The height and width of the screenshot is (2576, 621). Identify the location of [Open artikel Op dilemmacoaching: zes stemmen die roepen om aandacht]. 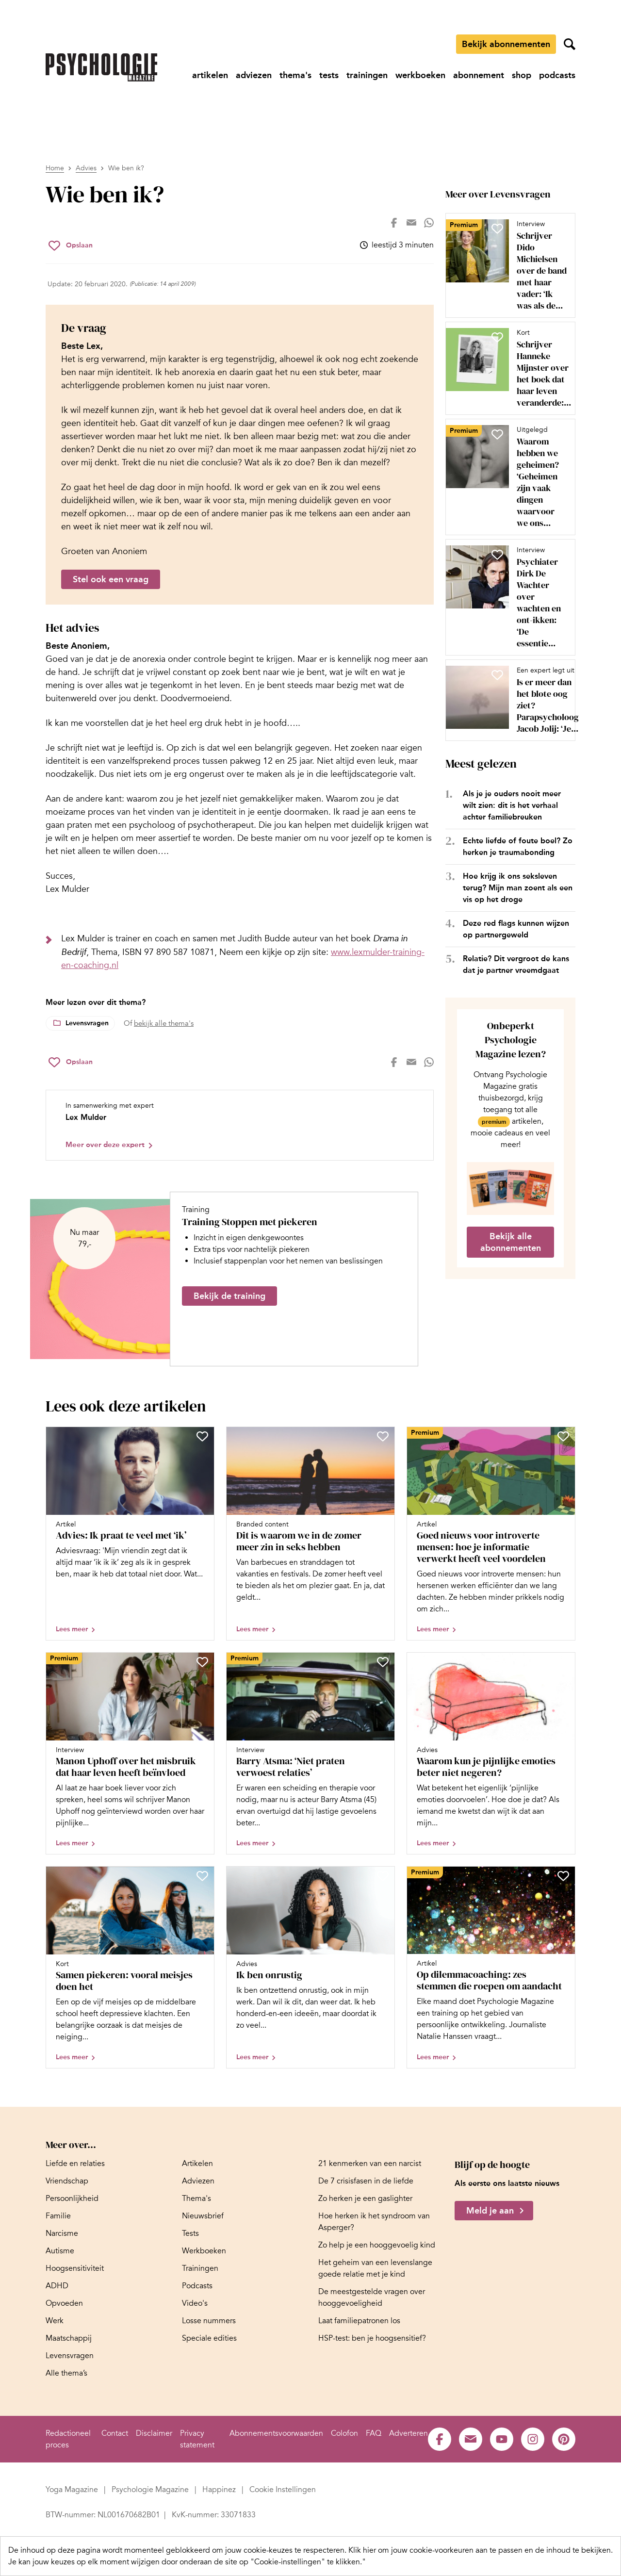
(491, 1967).